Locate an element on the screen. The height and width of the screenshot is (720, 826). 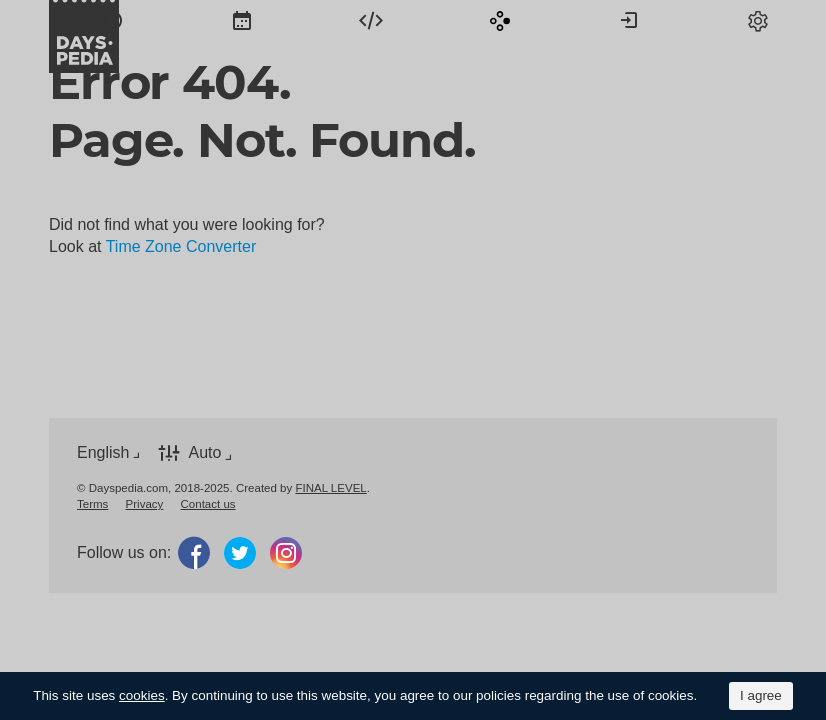
Calendar is located at coordinates (242, 20).